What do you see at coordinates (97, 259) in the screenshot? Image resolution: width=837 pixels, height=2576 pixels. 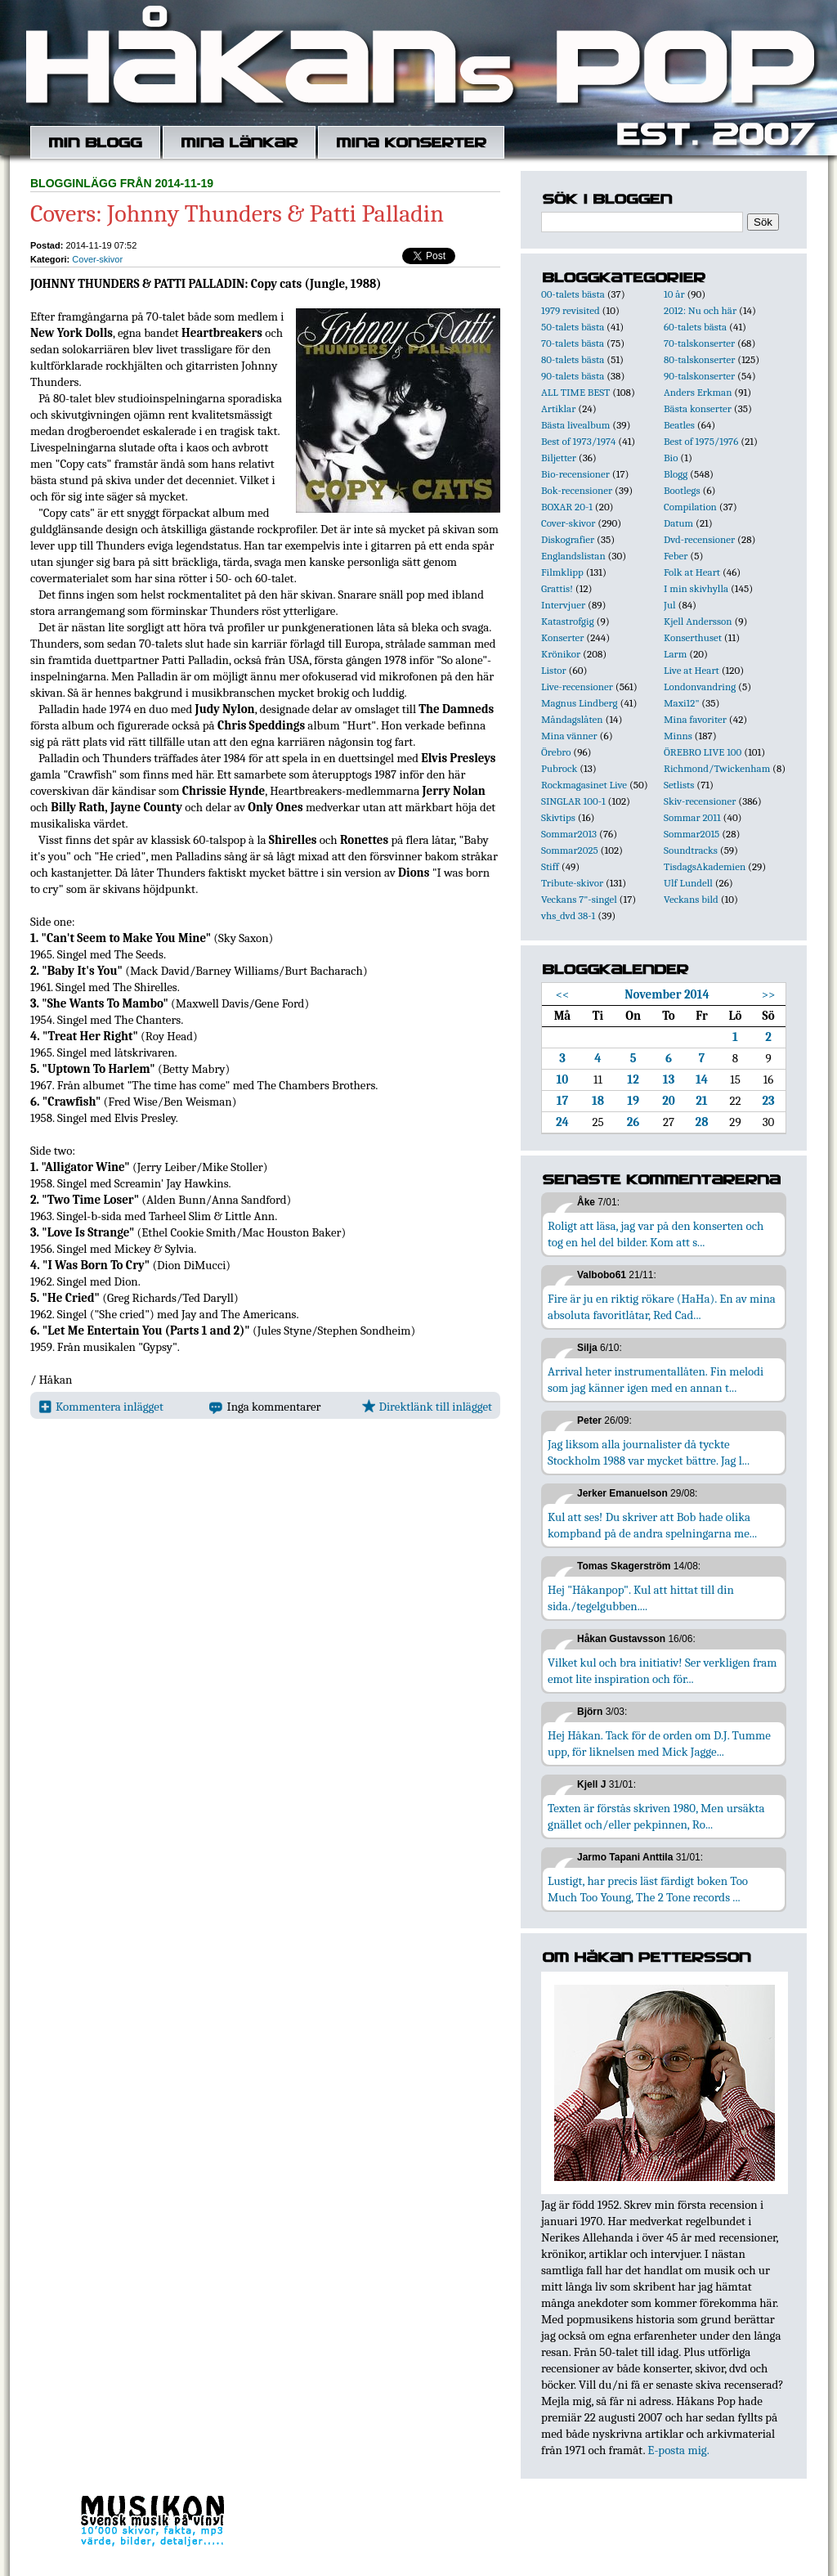 I see `Cover-skivor` at bounding box center [97, 259].